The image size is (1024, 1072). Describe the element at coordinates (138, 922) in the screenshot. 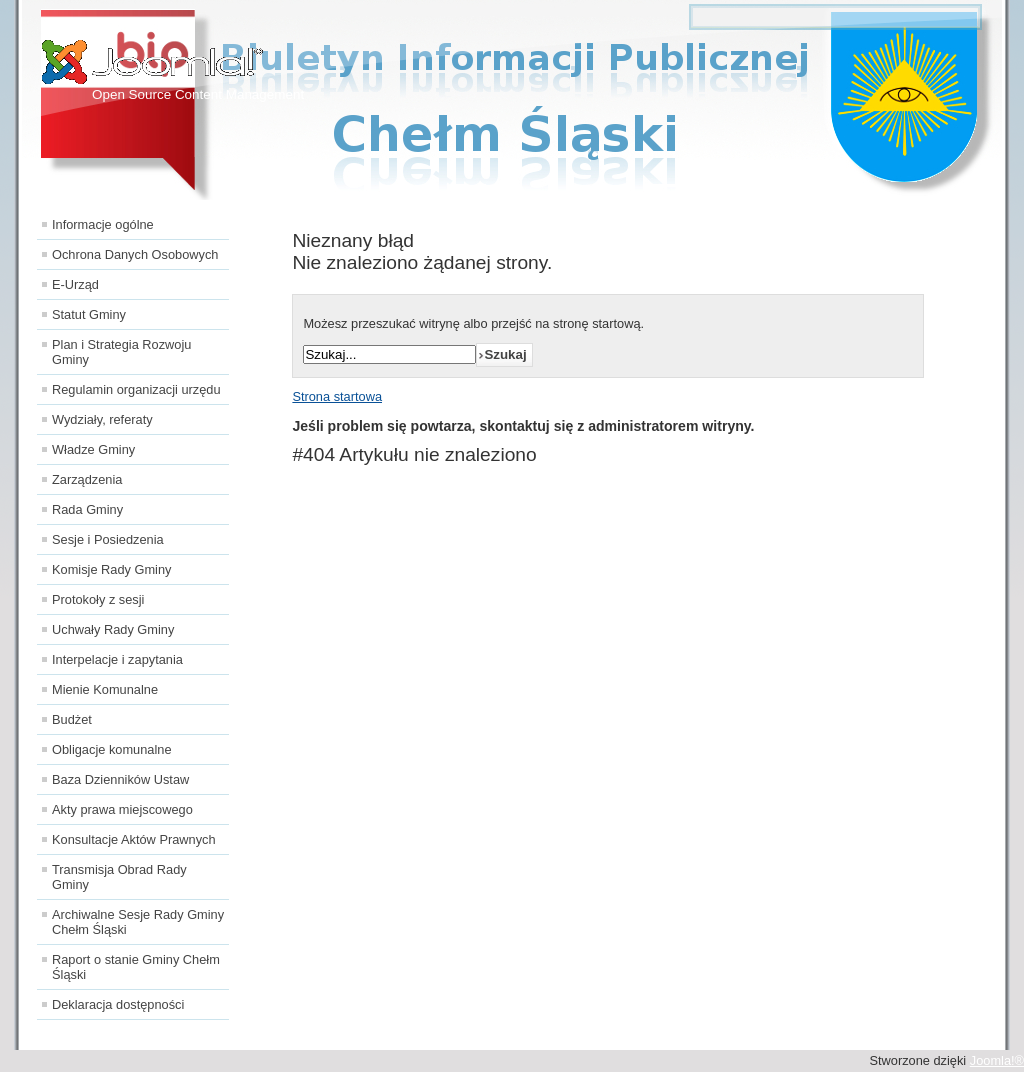

I see `Archiwalne Sesje Rady Gminy Chełm Śląski` at that location.